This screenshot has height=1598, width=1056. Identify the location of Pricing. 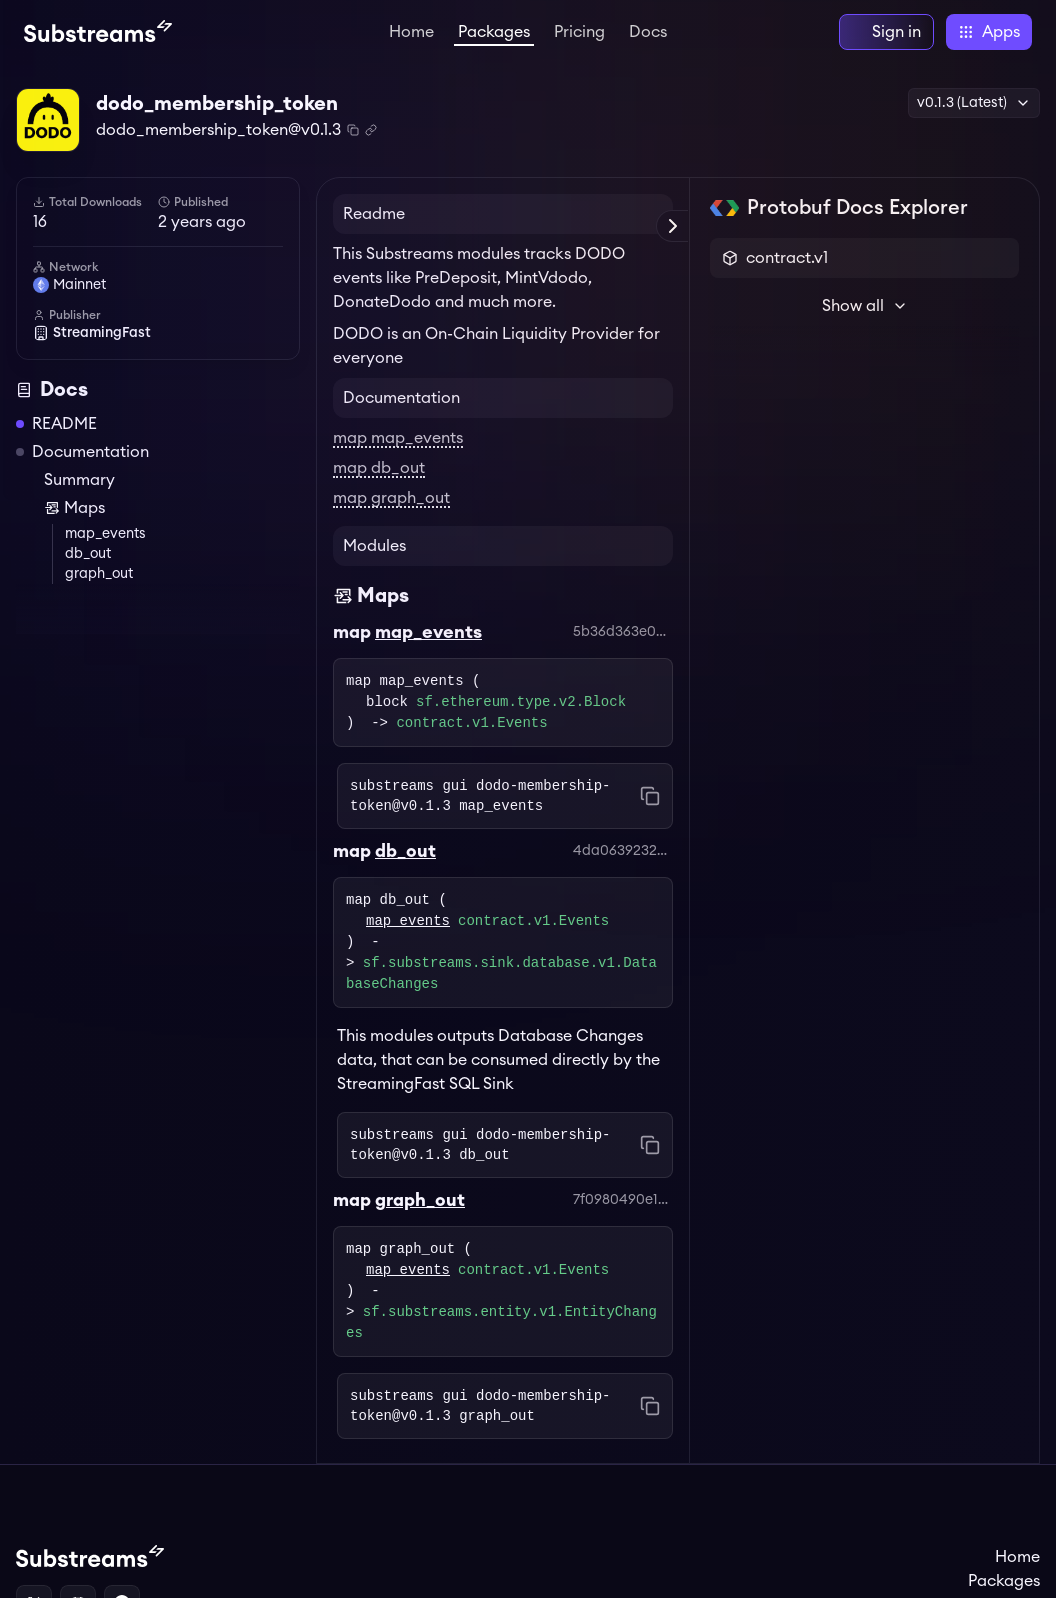
(579, 32).